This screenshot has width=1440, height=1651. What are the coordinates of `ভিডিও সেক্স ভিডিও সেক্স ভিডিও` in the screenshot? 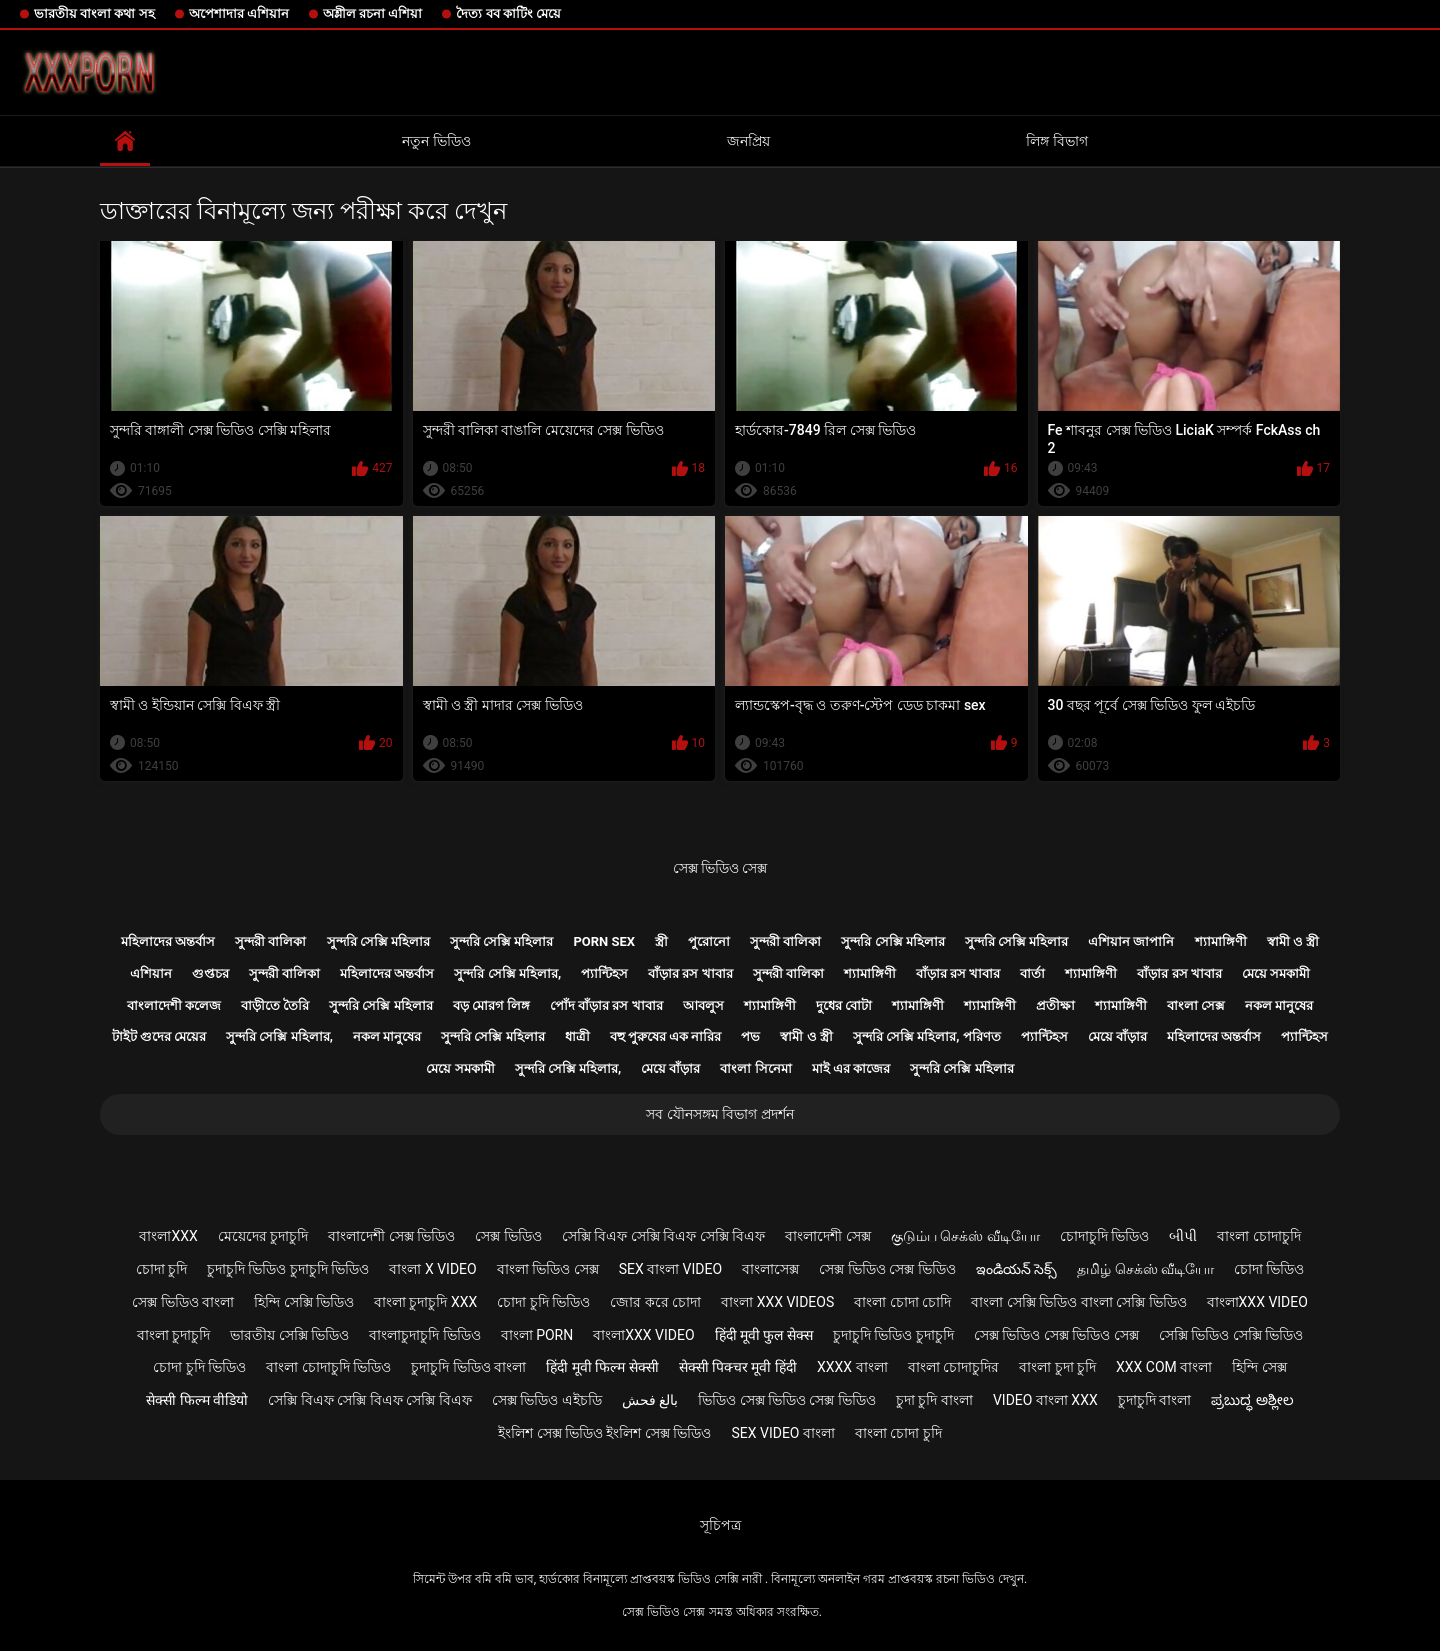 It's located at (787, 1400).